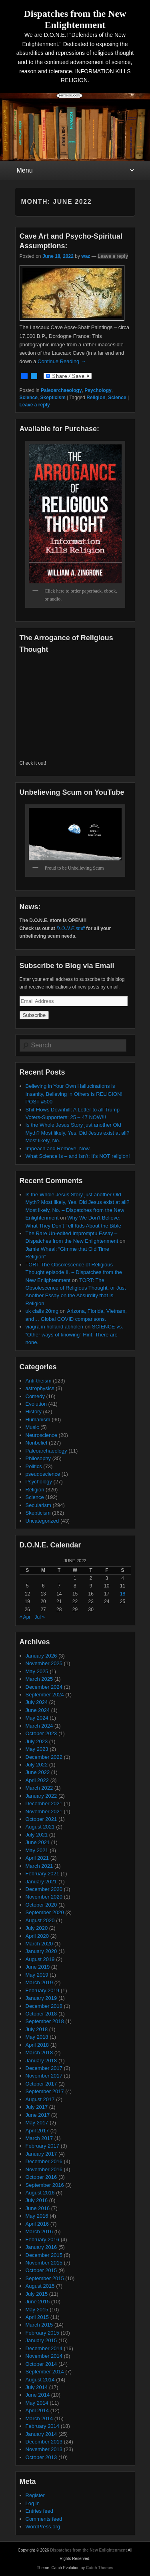 This screenshot has width=150, height=2576. Describe the element at coordinates (74, 1334) in the screenshot. I see `SCIENCE vs. “Other ways of knowing” Hint: There are none.` at that location.